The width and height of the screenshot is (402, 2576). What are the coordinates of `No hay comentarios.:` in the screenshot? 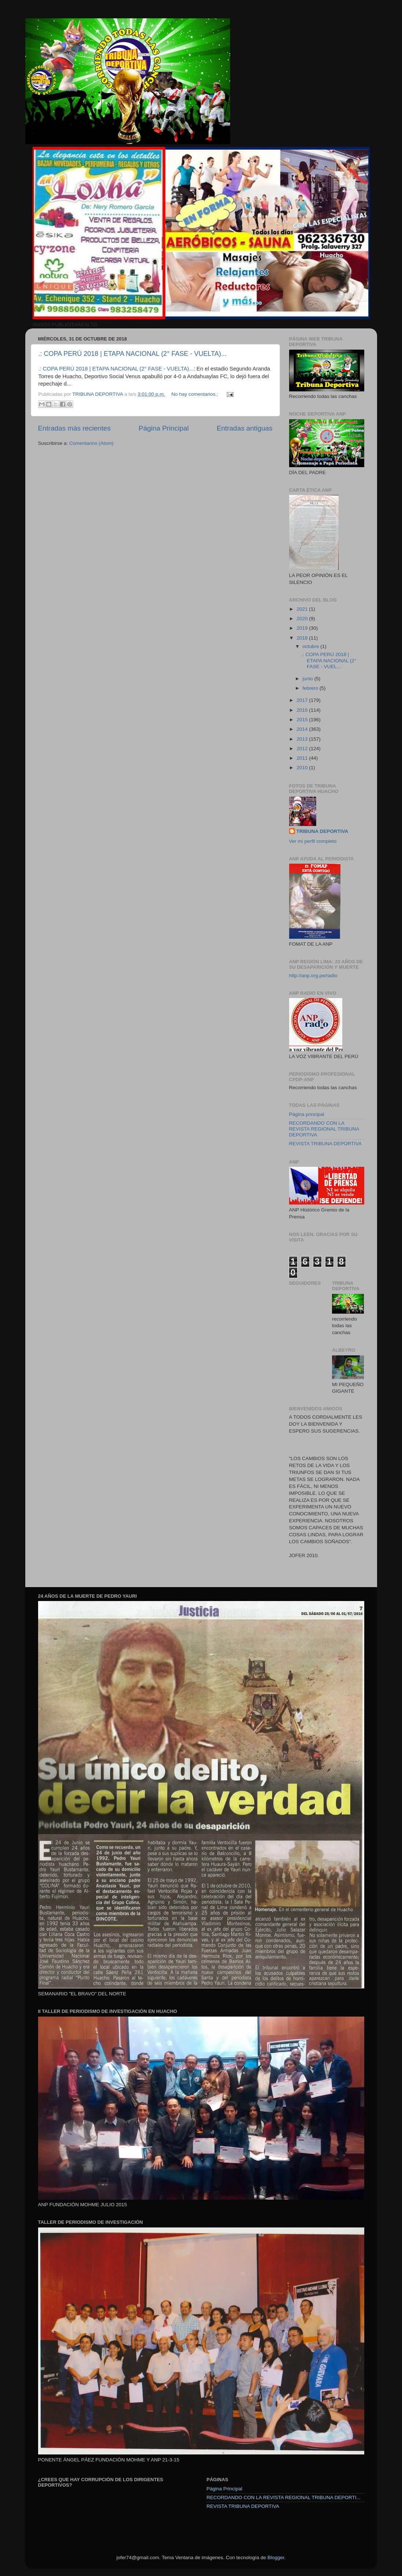 It's located at (196, 394).